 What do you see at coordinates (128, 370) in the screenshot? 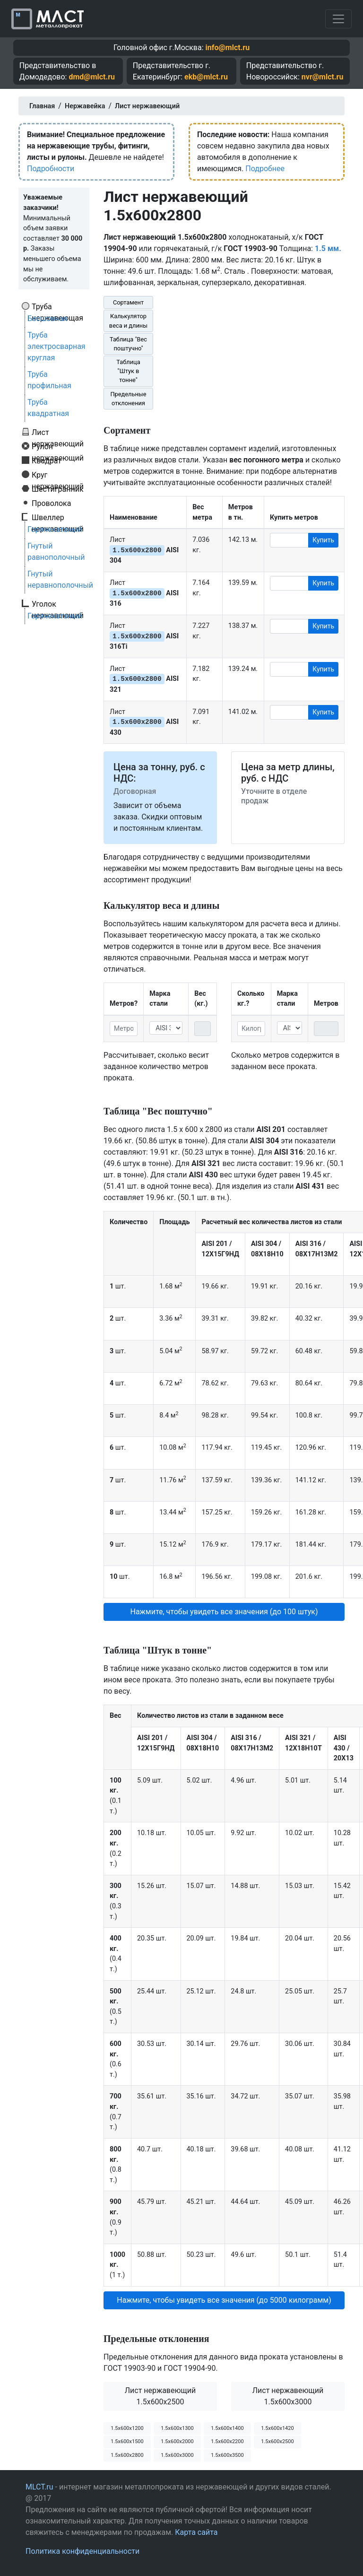
I see `Таблица "Штук в тонне"` at bounding box center [128, 370].